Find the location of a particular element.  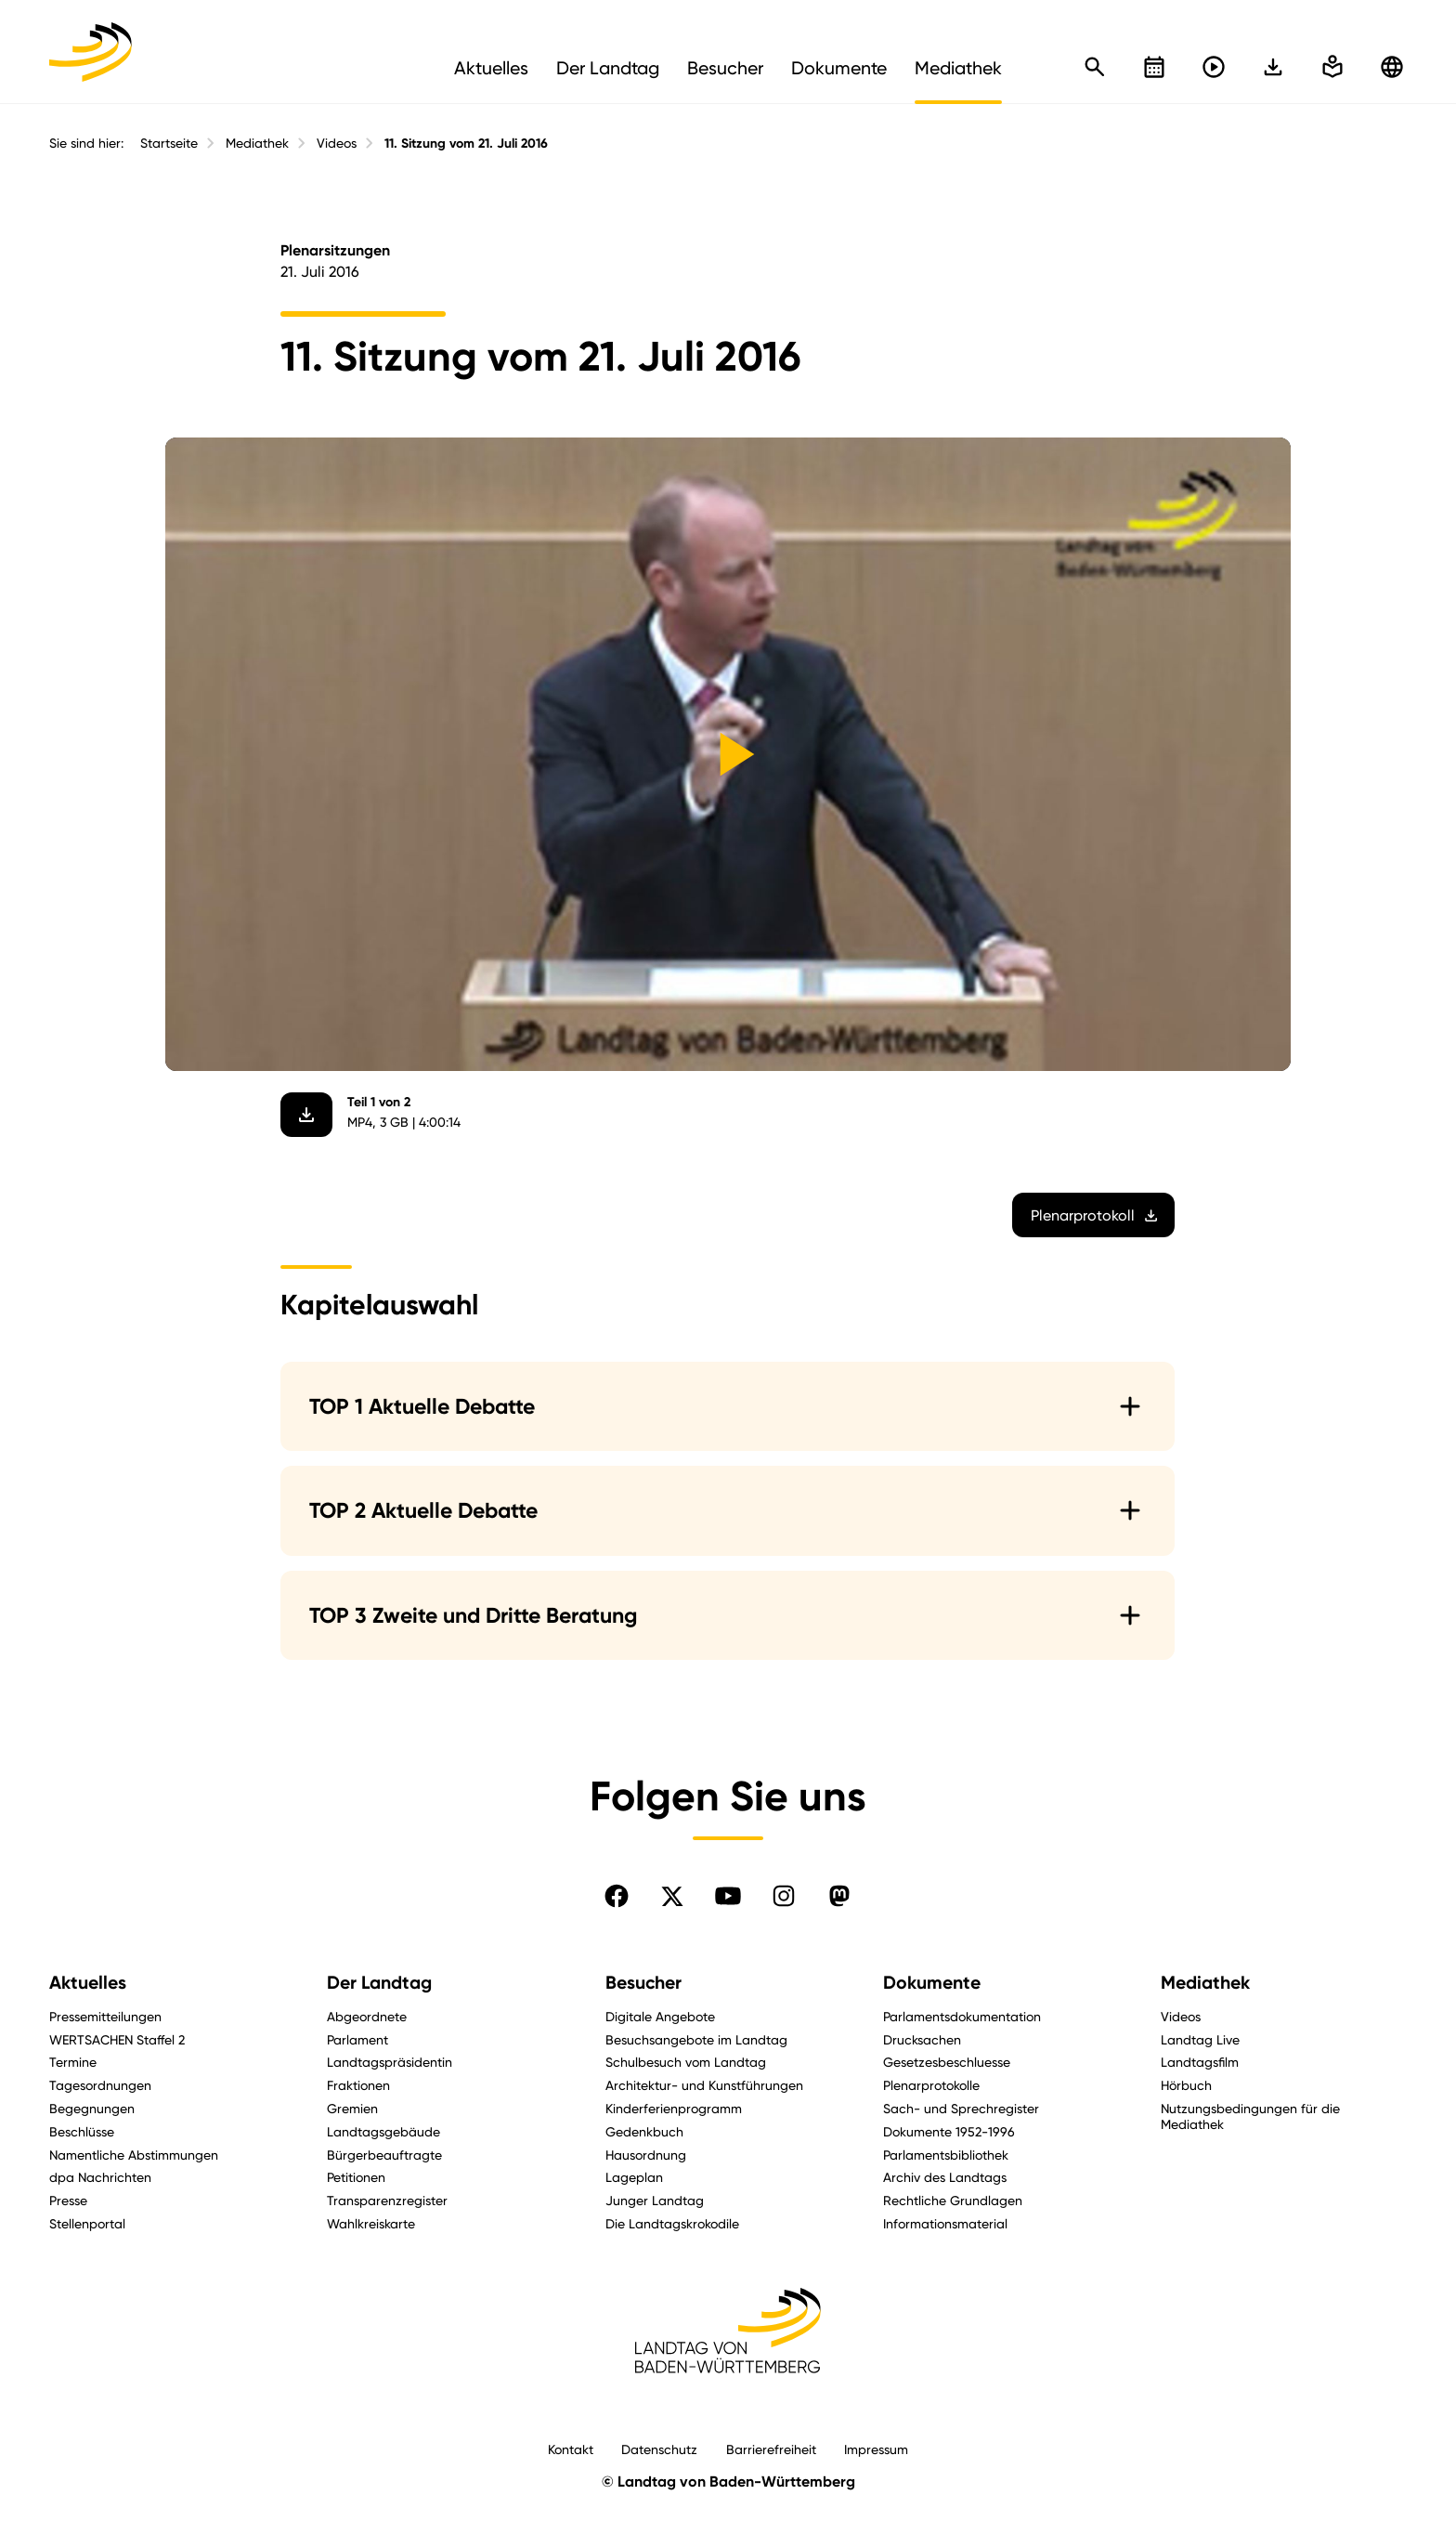

[Zu anderen Sprachen wechseln] is located at coordinates (1392, 67).